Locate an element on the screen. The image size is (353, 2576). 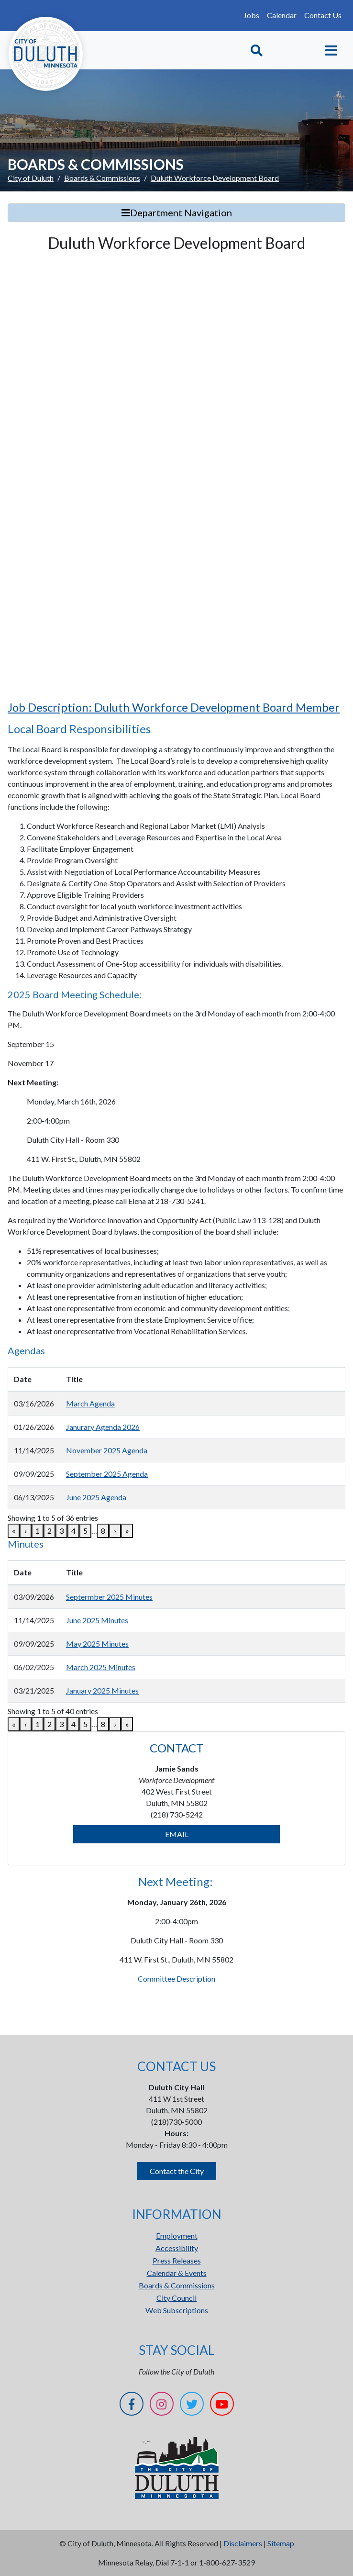
November 2025 Agenda is located at coordinates (106, 1450).